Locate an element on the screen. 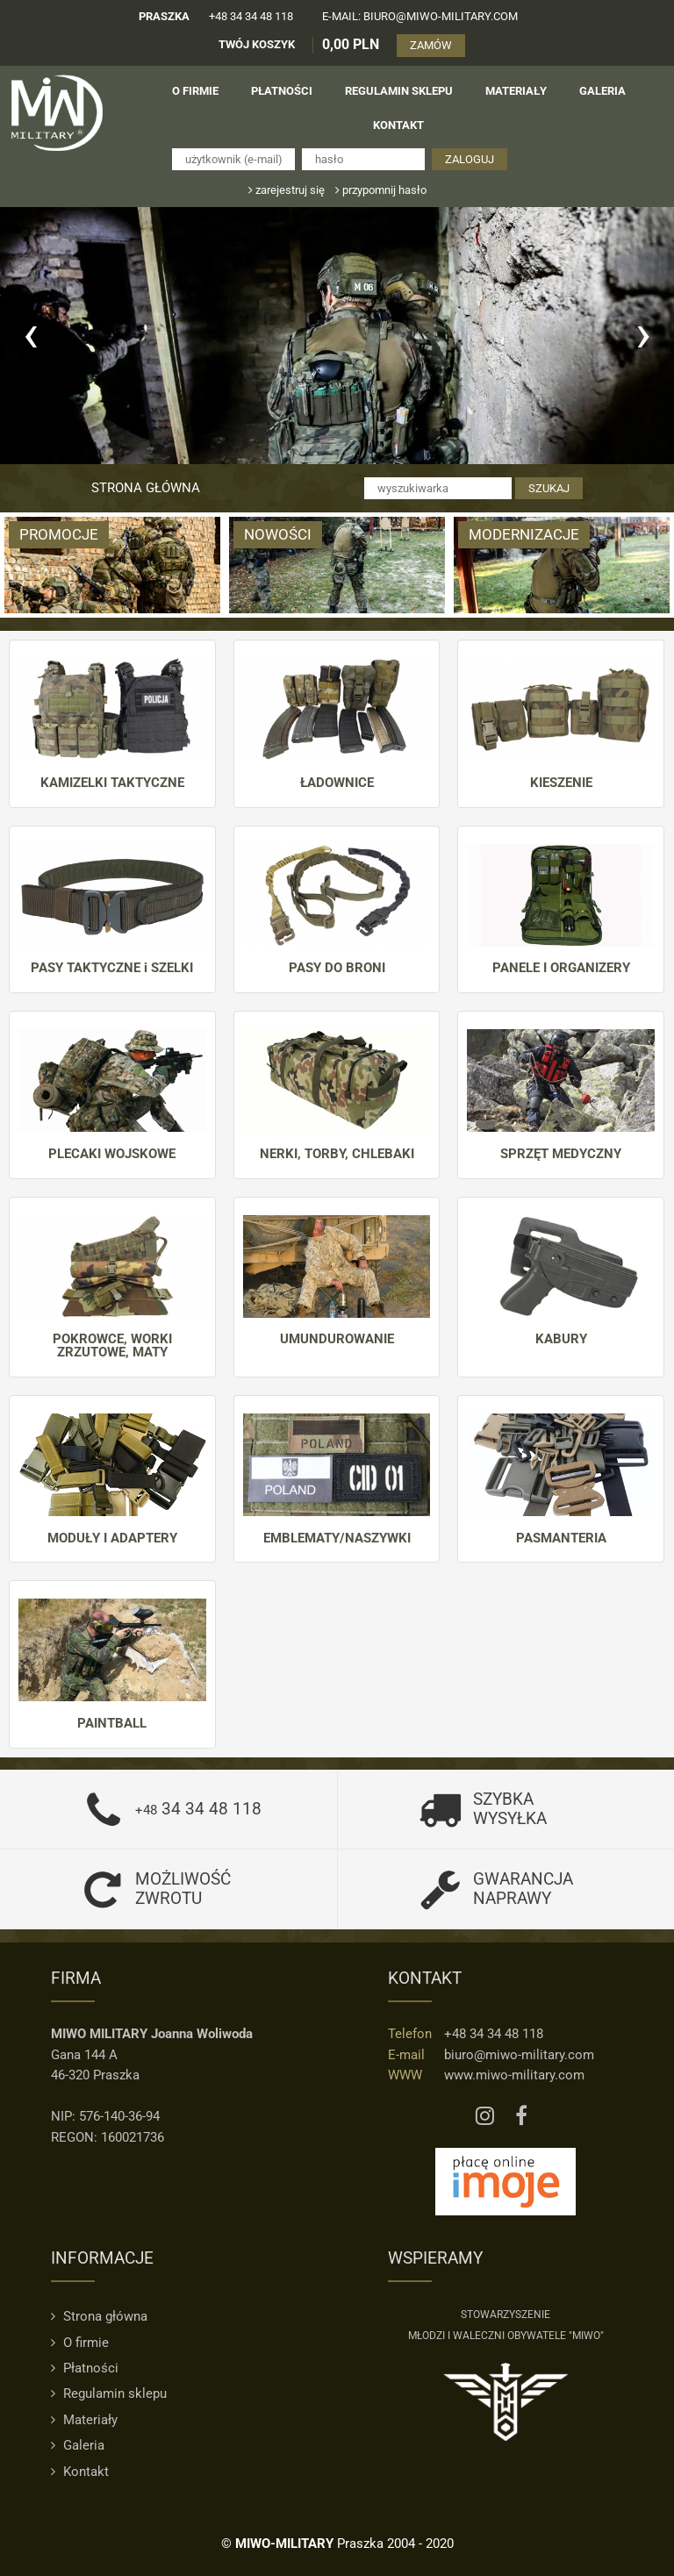  e-mail: biuro@miwo-military.com is located at coordinates (420, 16).